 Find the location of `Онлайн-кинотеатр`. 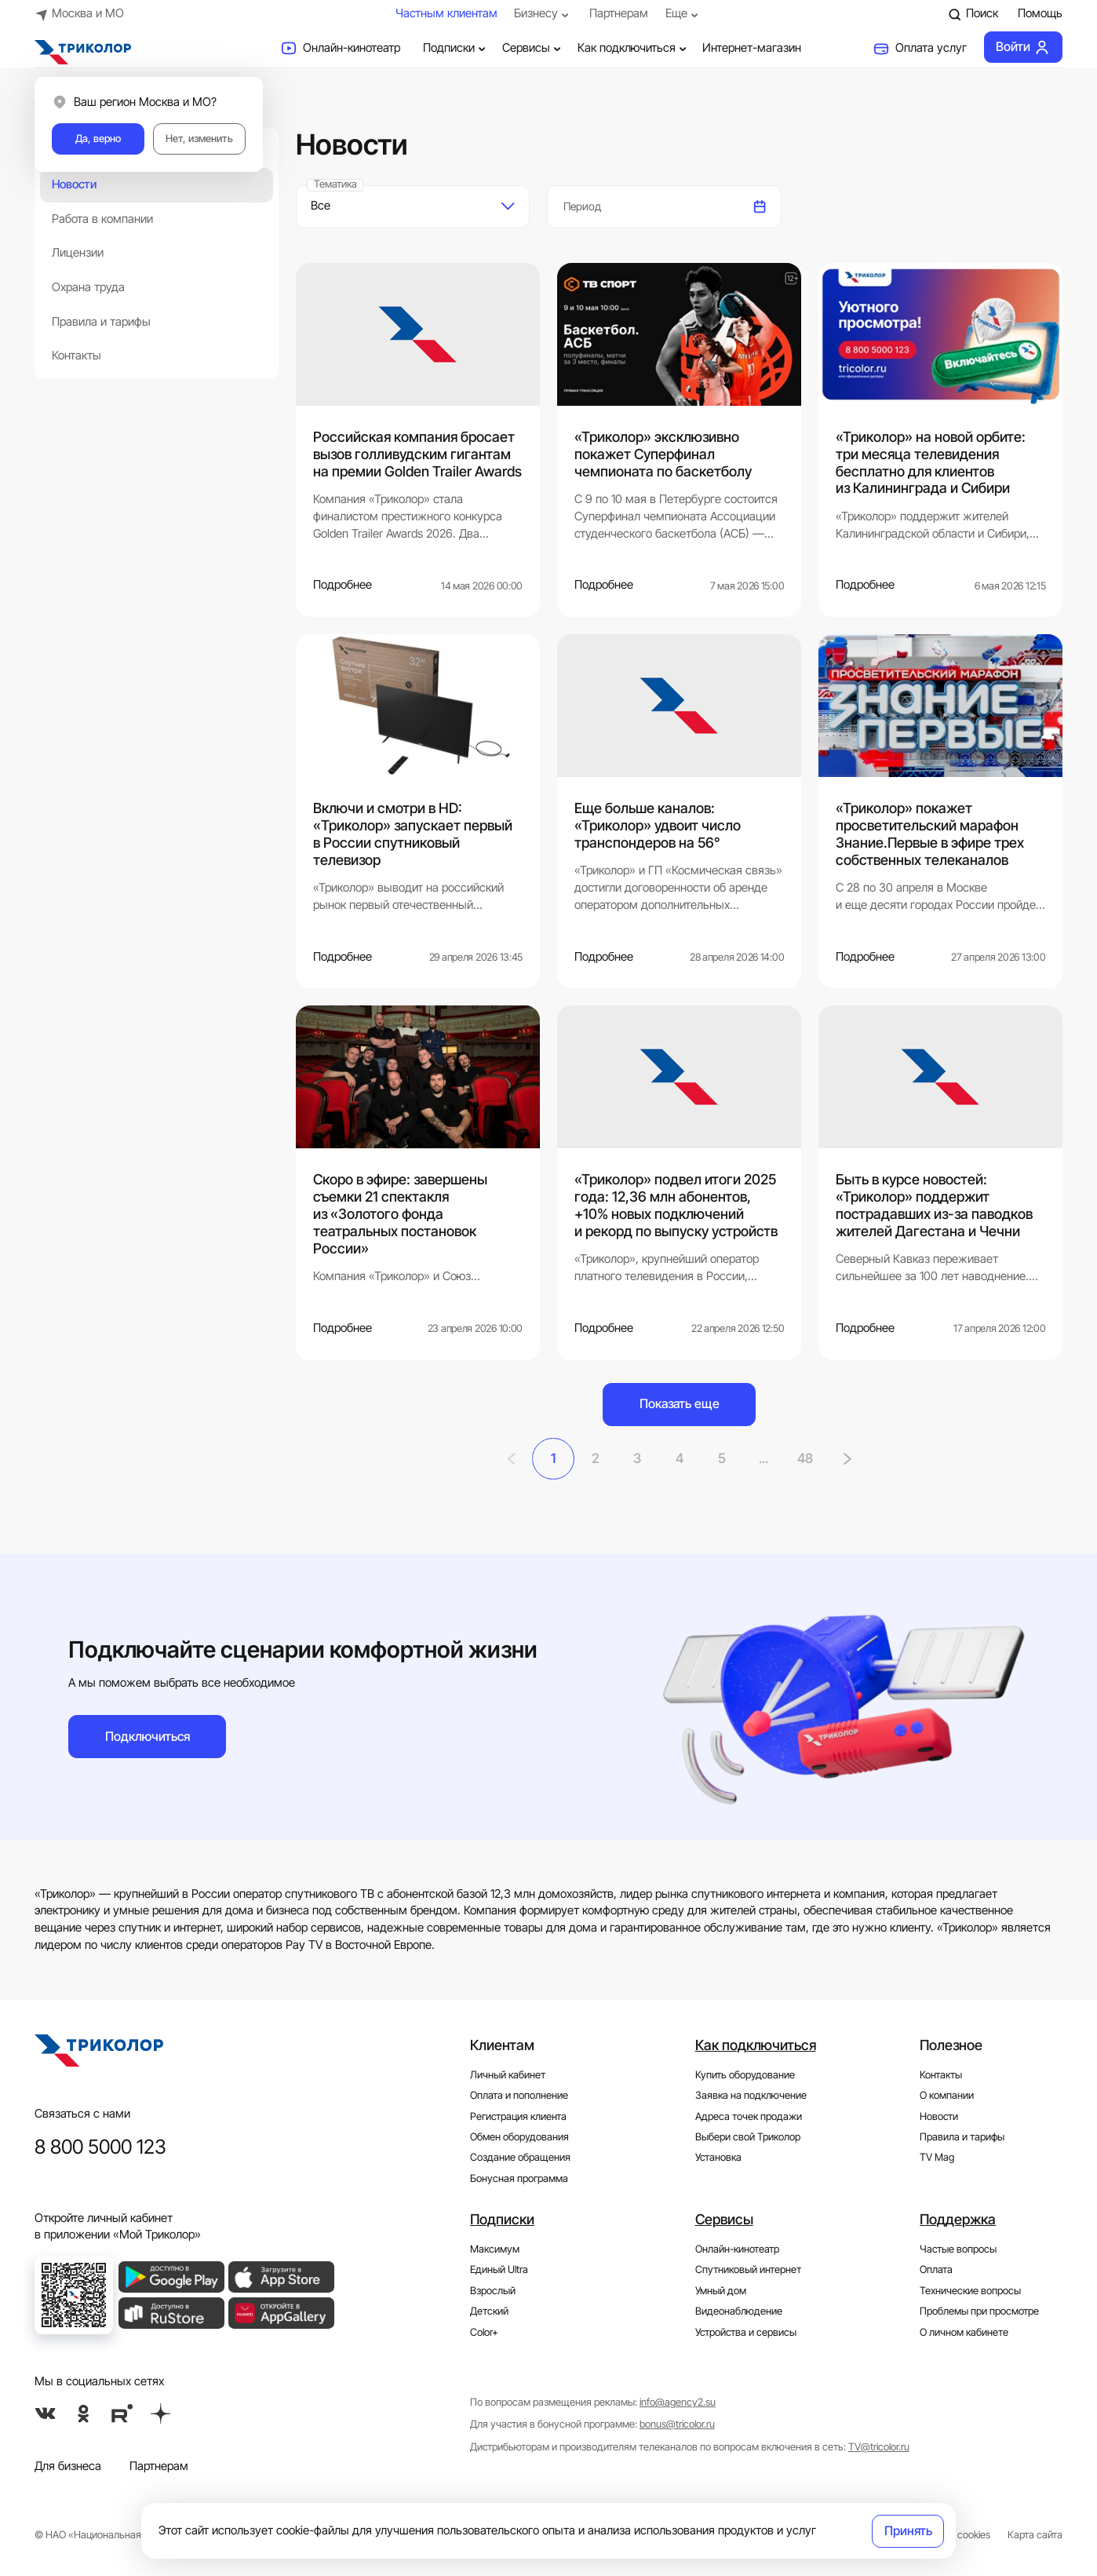

Онлайн-кинотеатр is located at coordinates (340, 48).